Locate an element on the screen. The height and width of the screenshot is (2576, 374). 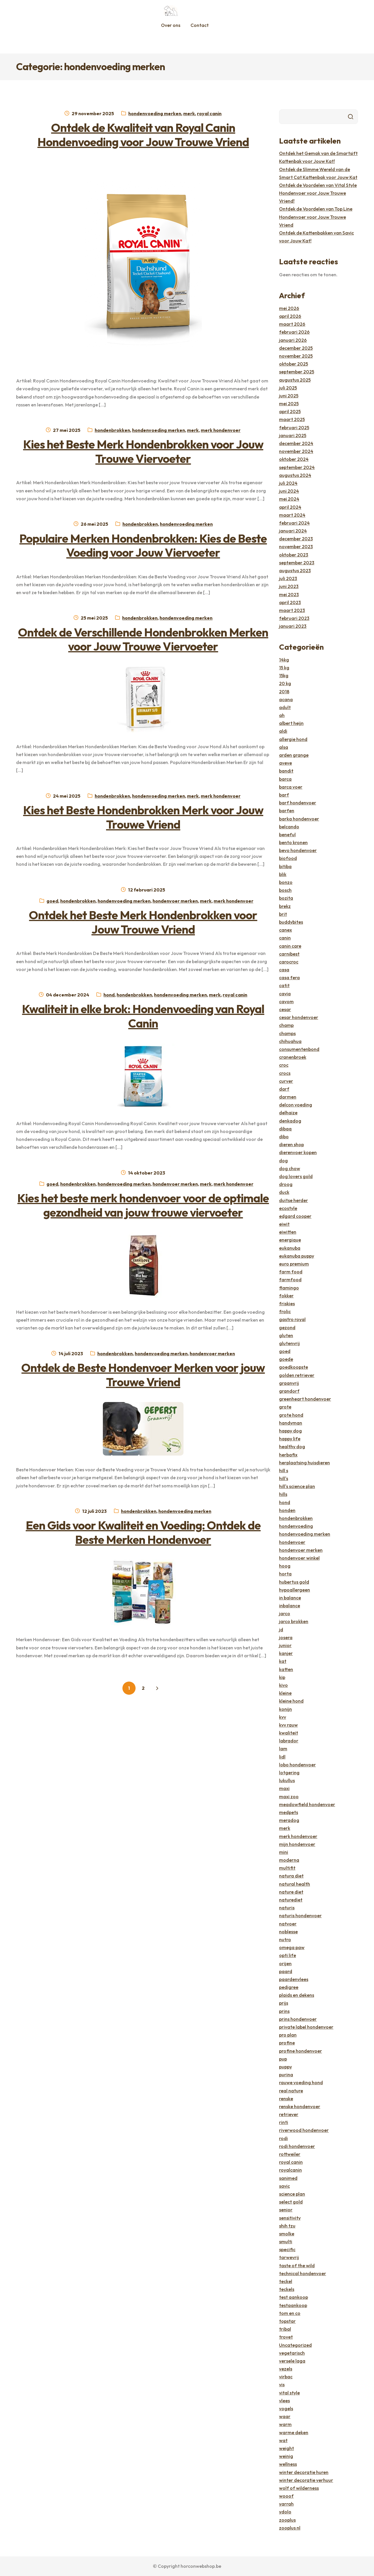
canin care is located at coordinates (290, 946).